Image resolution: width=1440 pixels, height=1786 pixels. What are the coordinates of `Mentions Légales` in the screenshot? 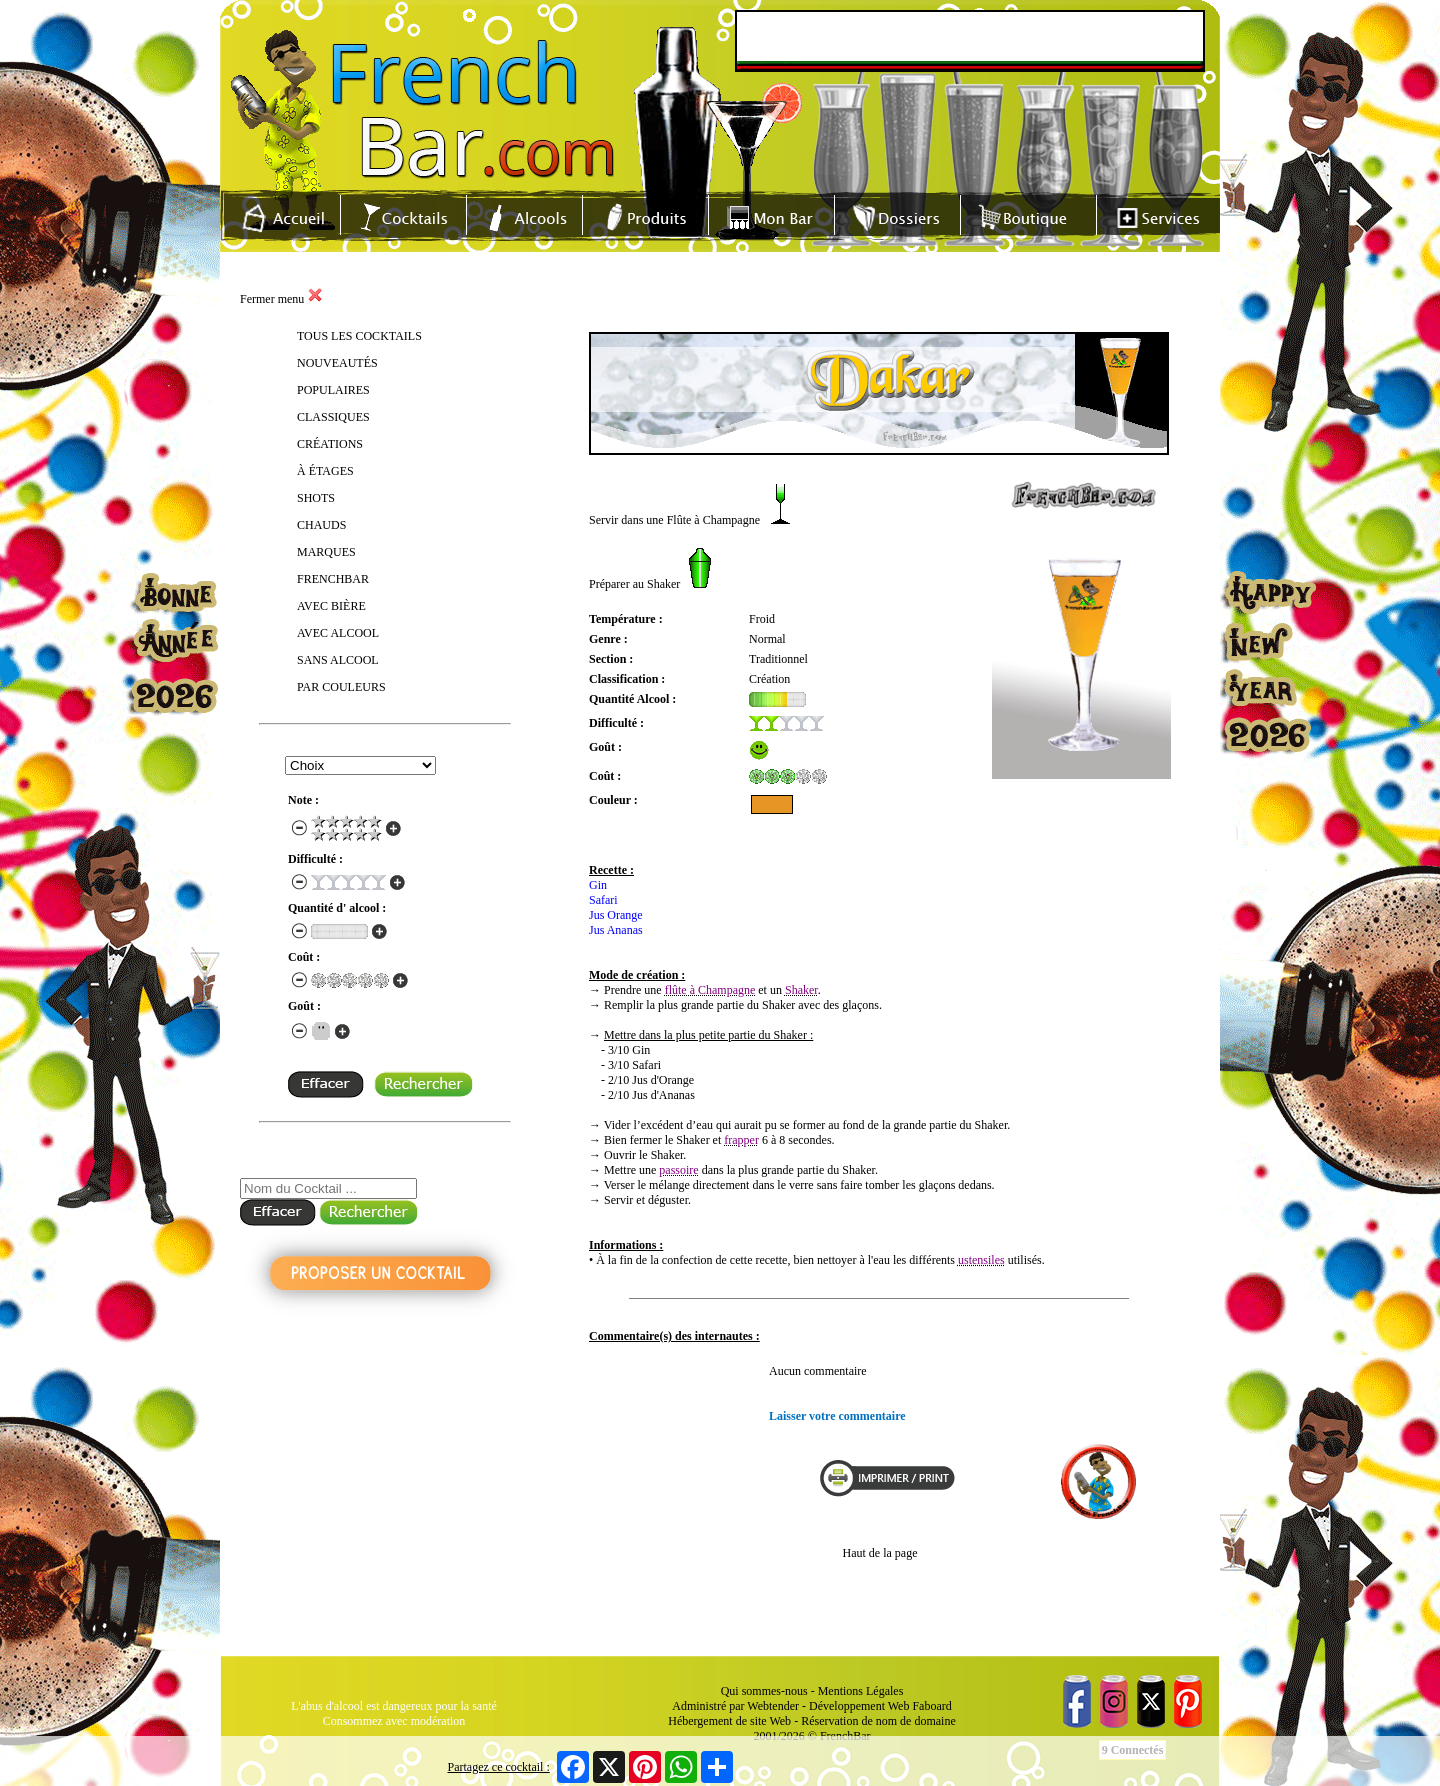 It's located at (861, 1691).